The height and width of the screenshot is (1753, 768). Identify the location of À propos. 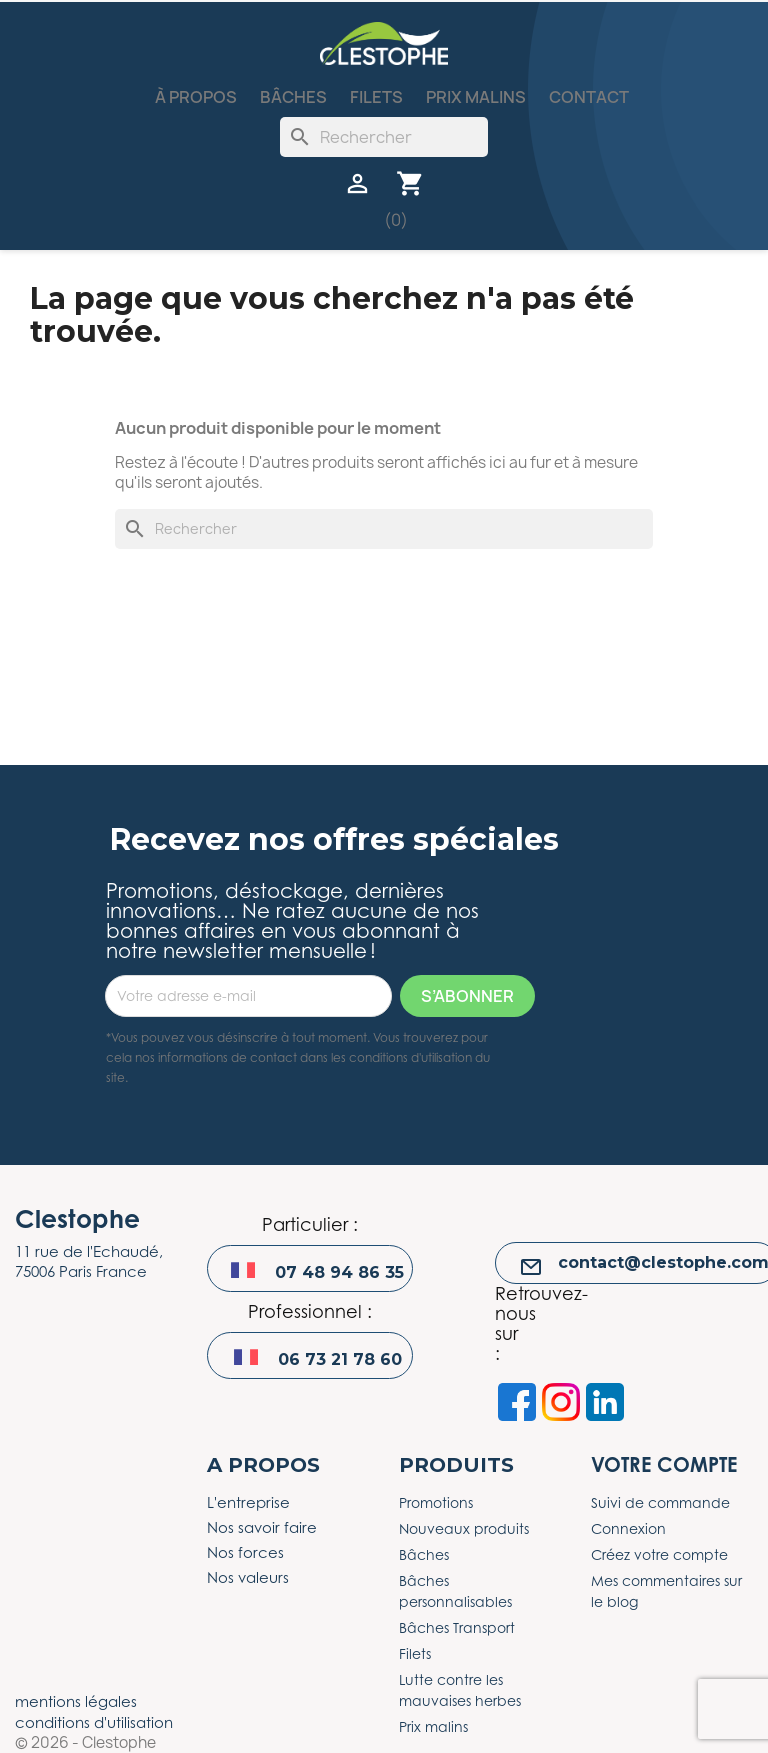
(196, 97).